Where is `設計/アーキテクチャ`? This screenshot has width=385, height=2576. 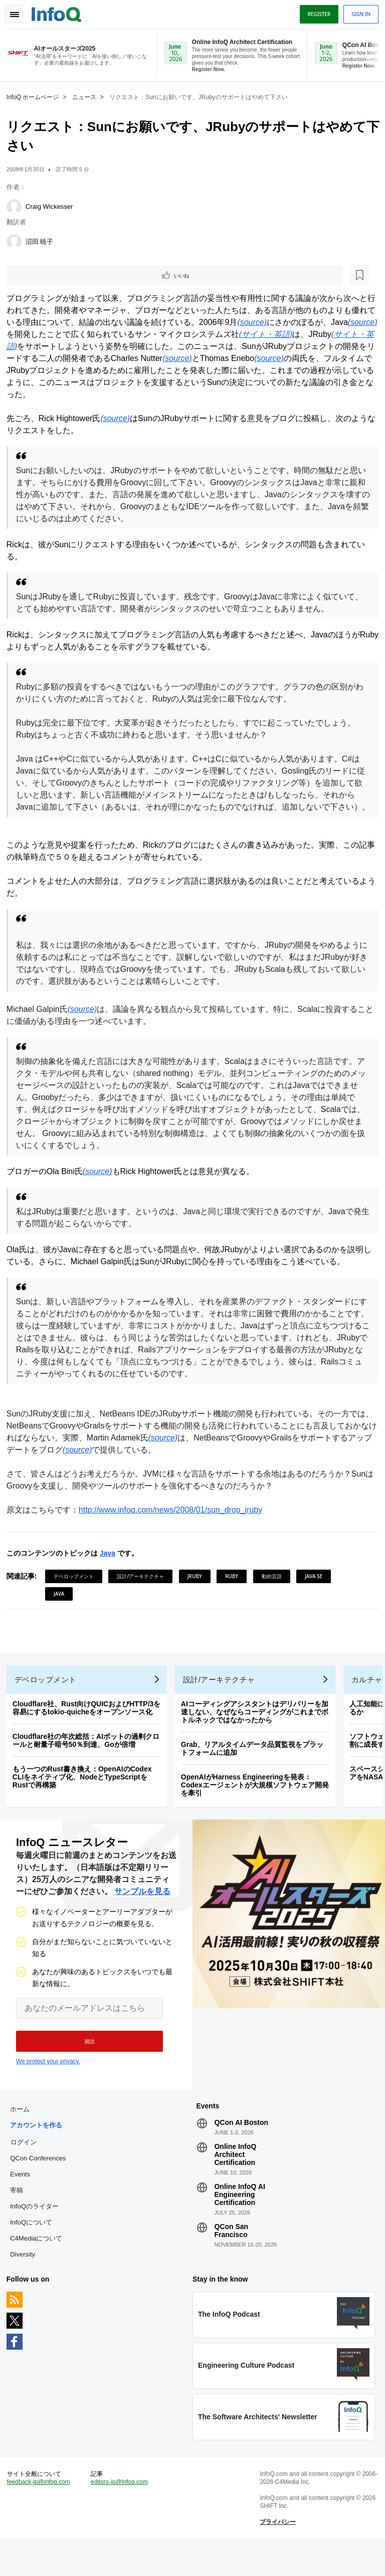
設計/アーキテクチャ is located at coordinates (144, 1588).